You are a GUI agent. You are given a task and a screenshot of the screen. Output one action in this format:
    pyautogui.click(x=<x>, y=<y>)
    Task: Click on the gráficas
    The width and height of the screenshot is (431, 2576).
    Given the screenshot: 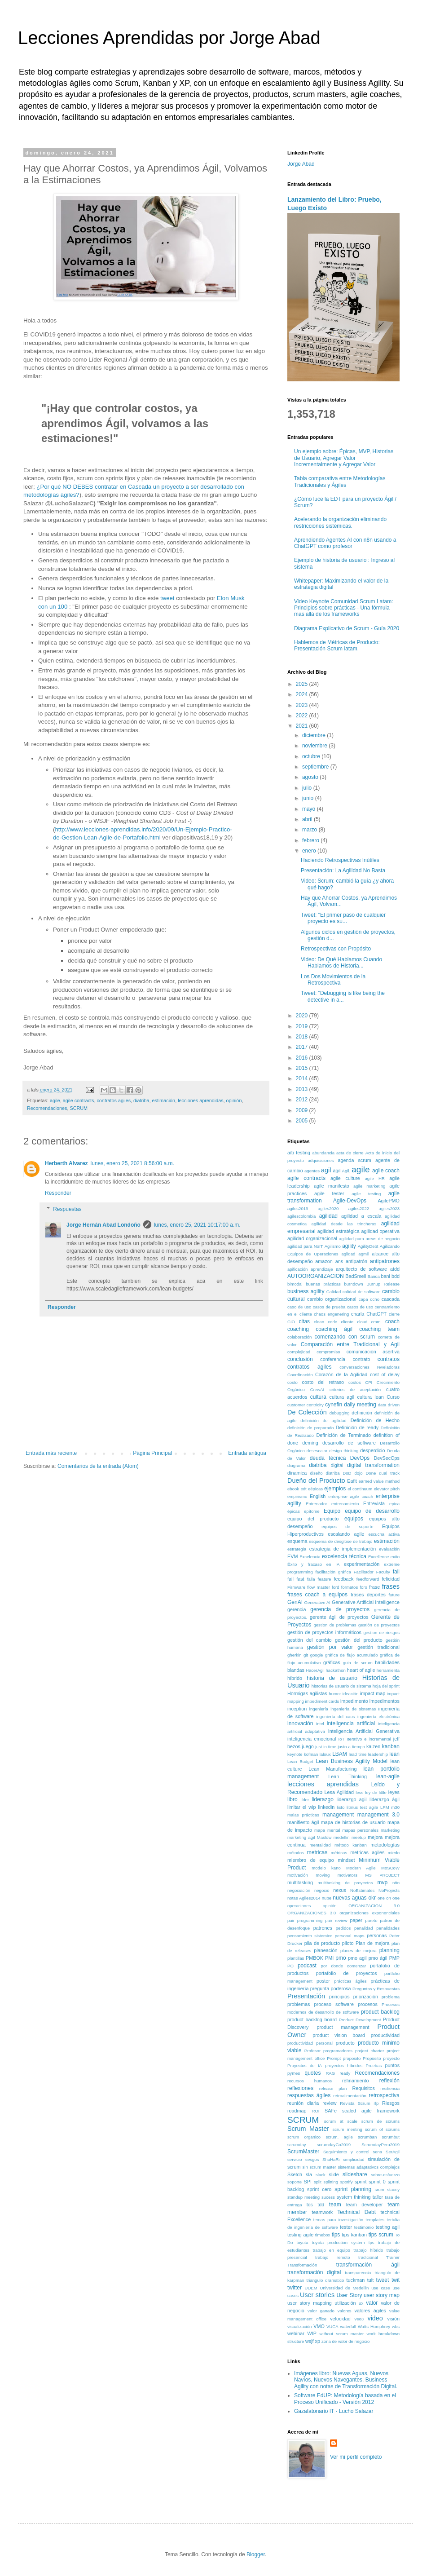 What is the action you would take?
    pyautogui.click(x=331, y=1662)
    